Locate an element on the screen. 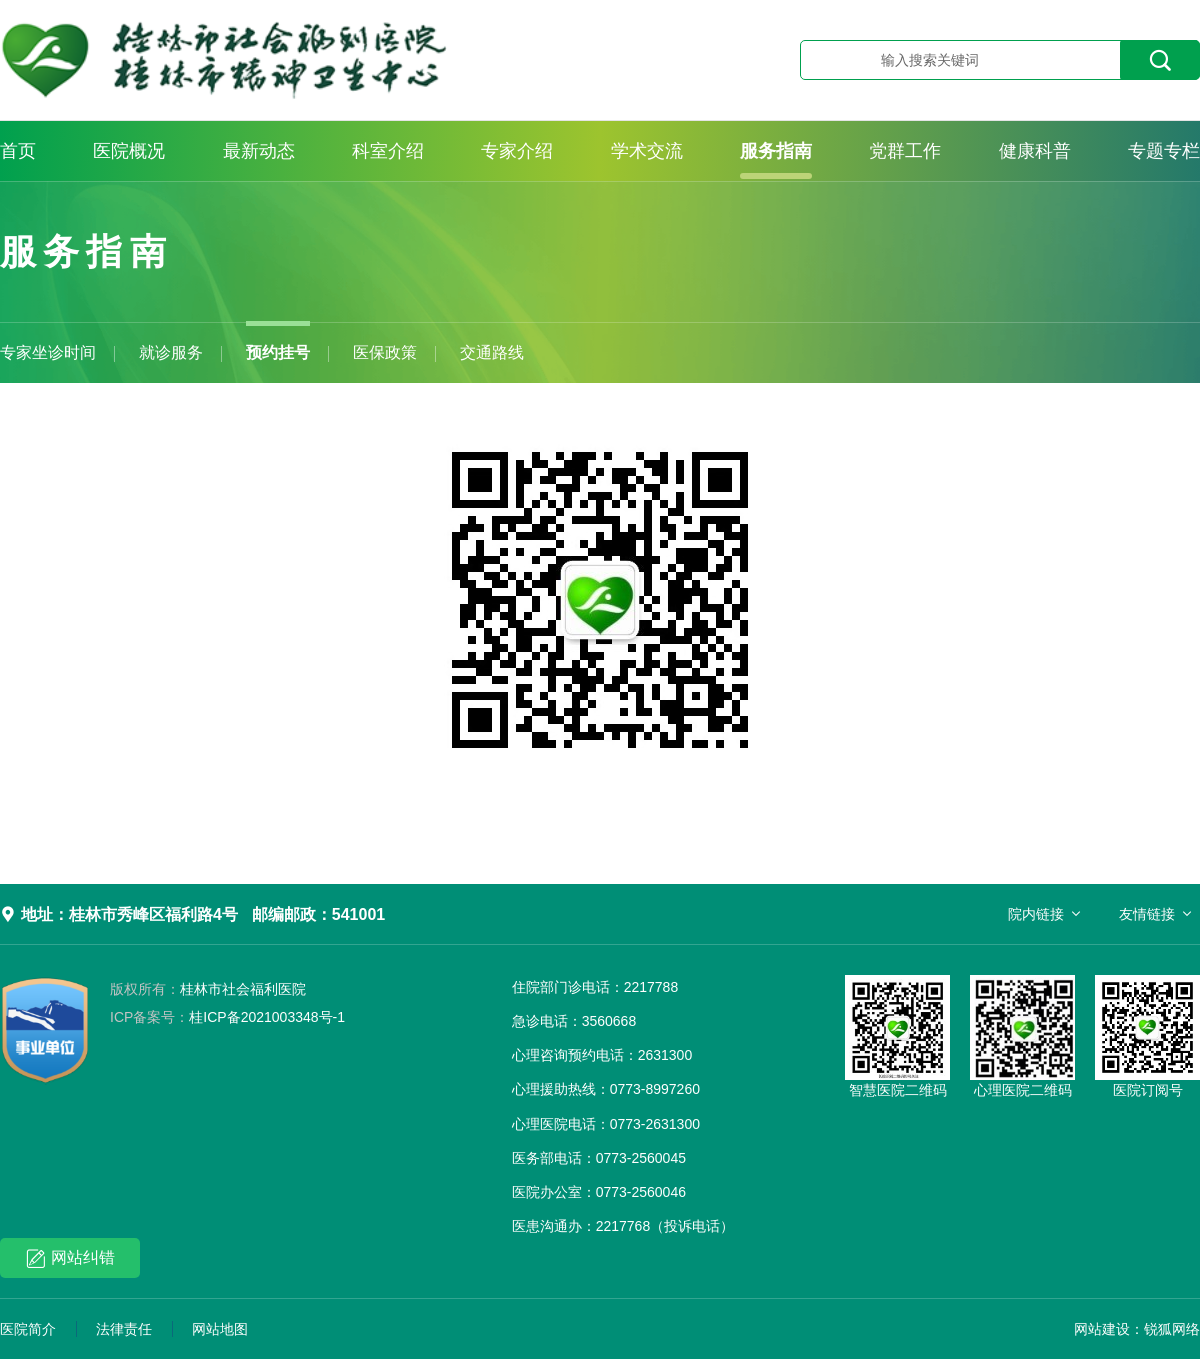  网站建设 is located at coordinates (1102, 1329).